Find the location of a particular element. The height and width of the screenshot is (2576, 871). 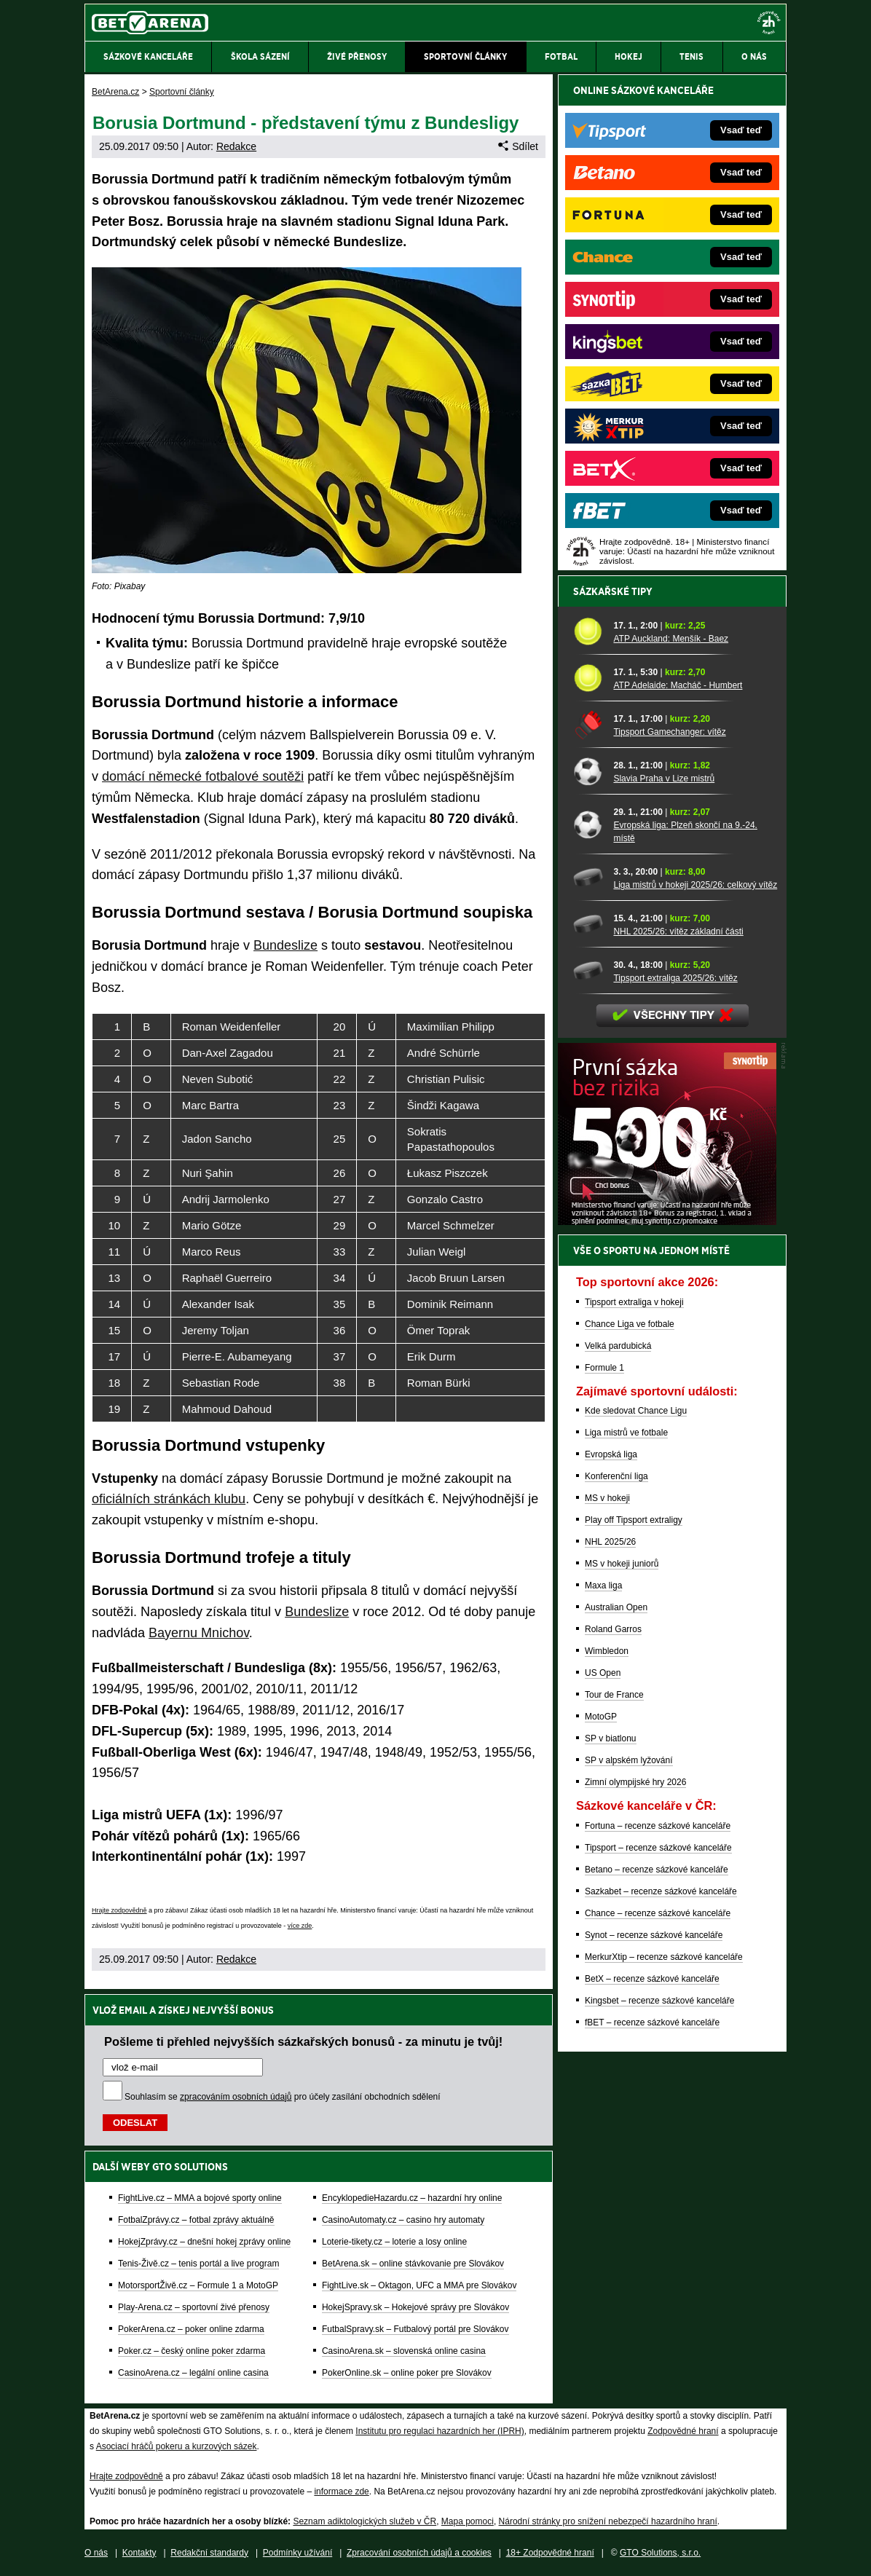

[Tipsport extraliga 2025/26: vítěz] is located at coordinates (588, 970).